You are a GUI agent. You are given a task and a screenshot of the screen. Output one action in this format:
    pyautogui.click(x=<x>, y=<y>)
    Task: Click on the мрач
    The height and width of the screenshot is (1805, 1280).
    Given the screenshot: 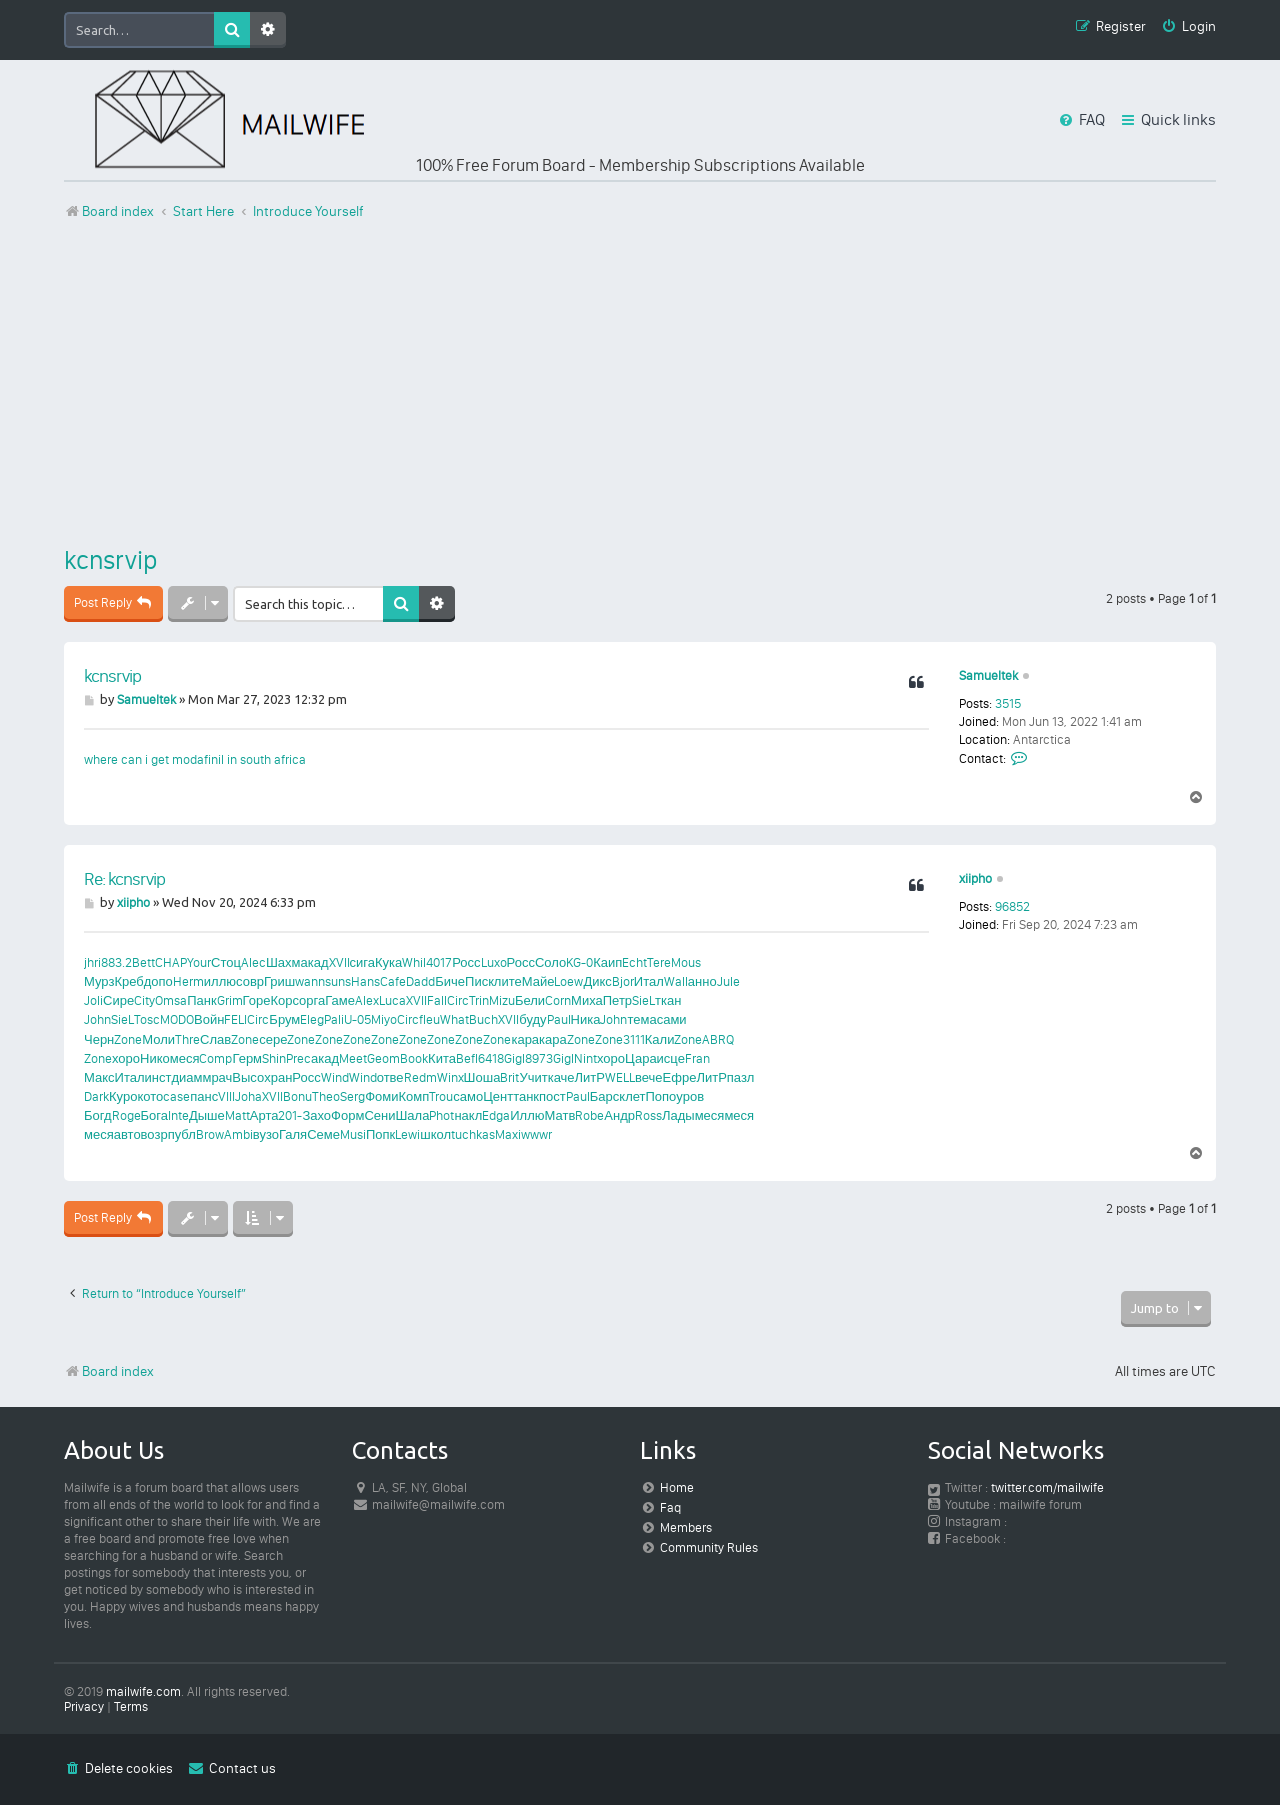 What is the action you would take?
    pyautogui.click(x=217, y=1077)
    